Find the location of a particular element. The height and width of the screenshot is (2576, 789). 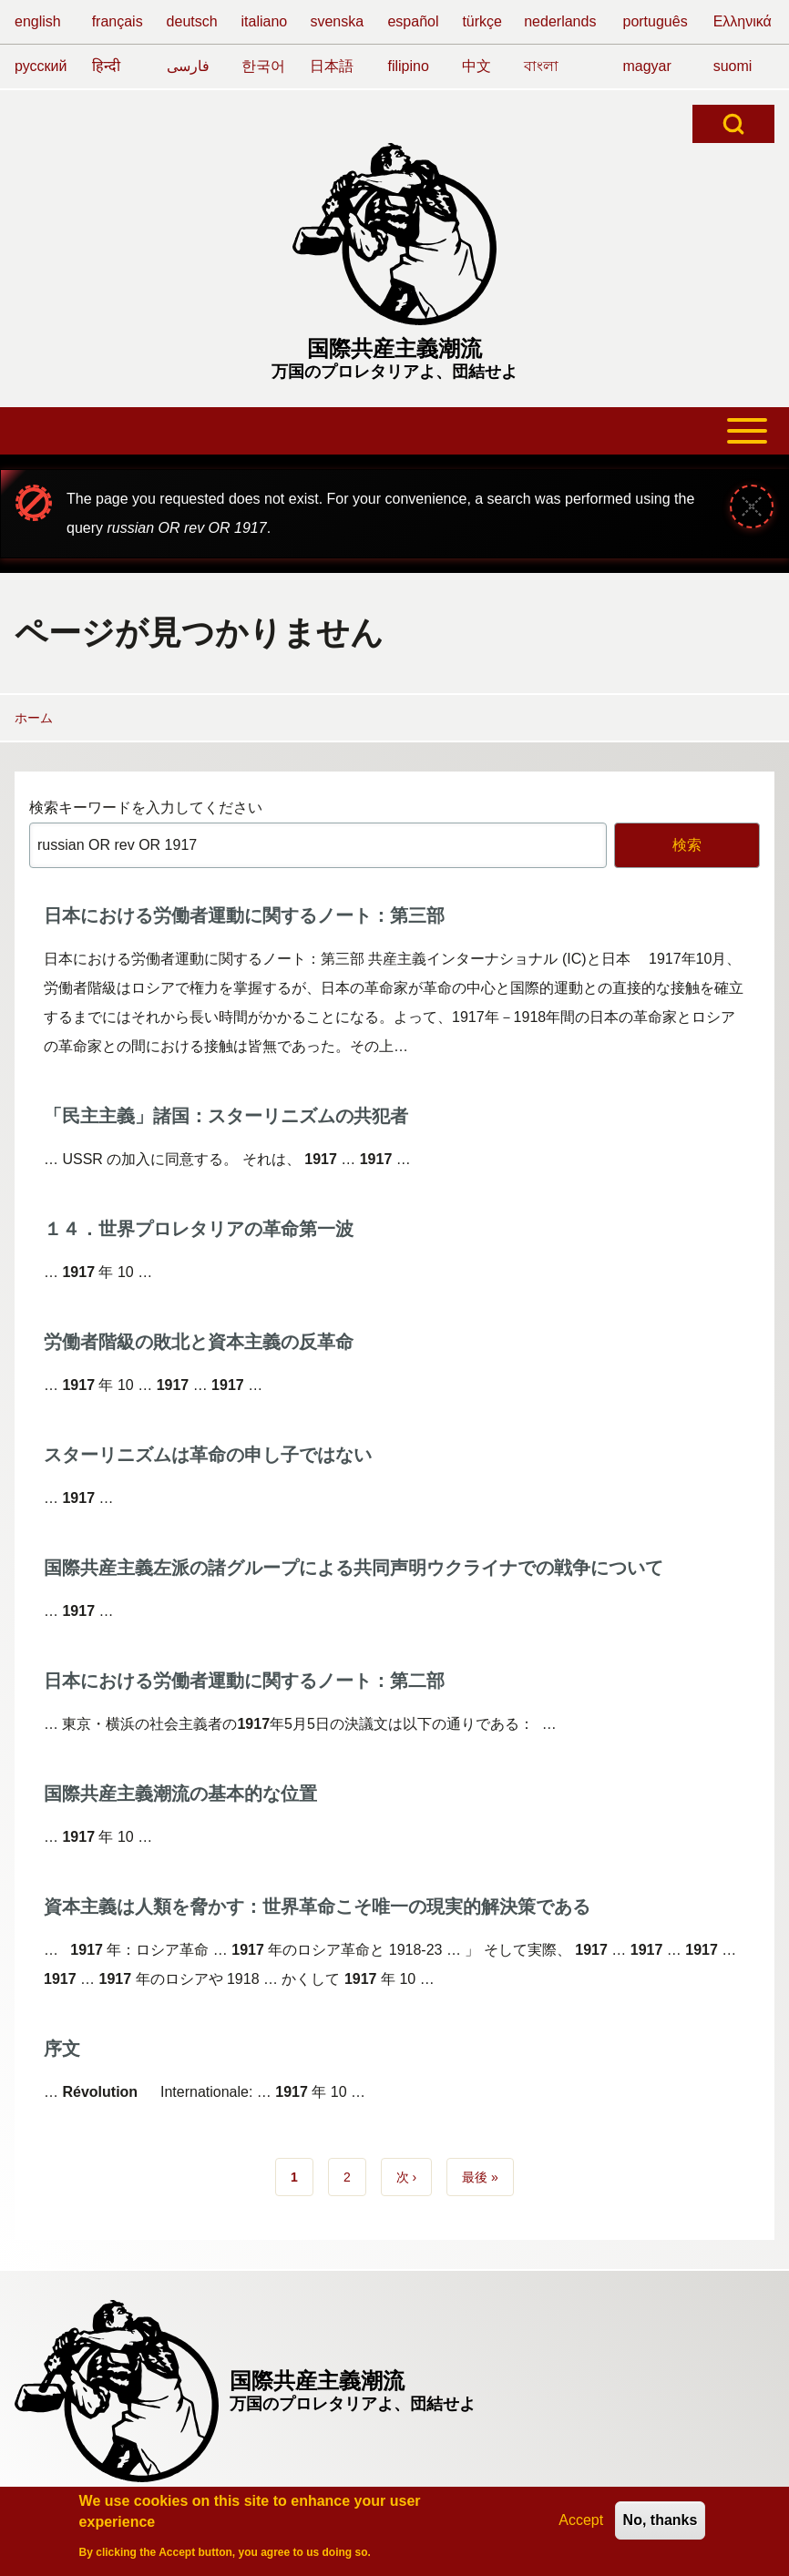

français is located at coordinates (117, 21).